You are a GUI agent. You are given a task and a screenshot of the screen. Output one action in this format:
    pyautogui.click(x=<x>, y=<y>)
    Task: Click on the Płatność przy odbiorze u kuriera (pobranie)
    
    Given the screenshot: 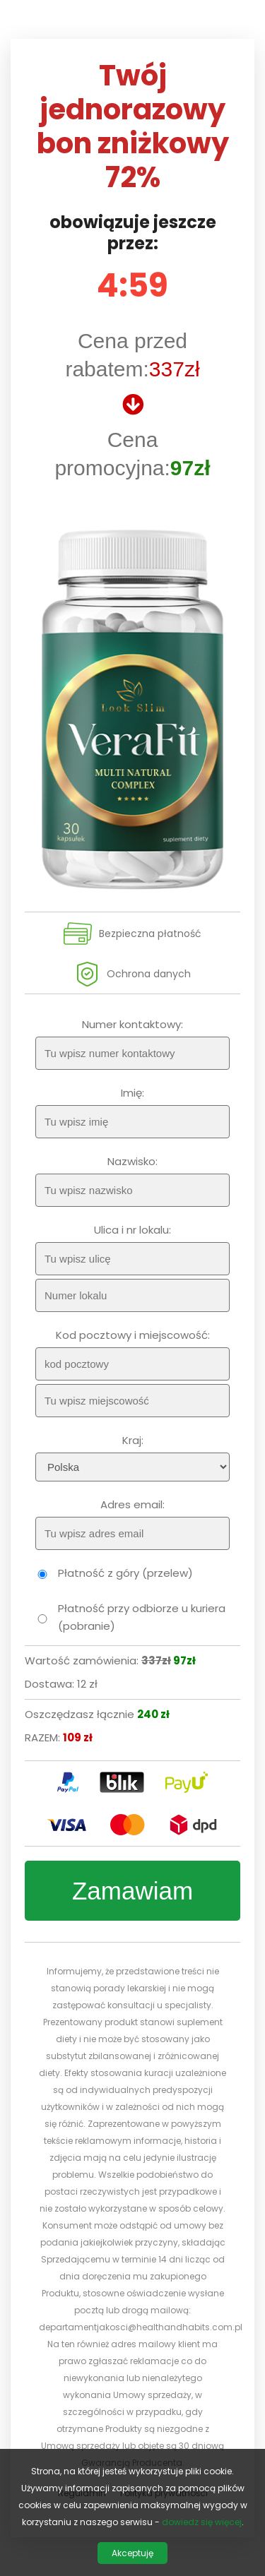 What is the action you would take?
    pyautogui.click(x=141, y=1617)
    